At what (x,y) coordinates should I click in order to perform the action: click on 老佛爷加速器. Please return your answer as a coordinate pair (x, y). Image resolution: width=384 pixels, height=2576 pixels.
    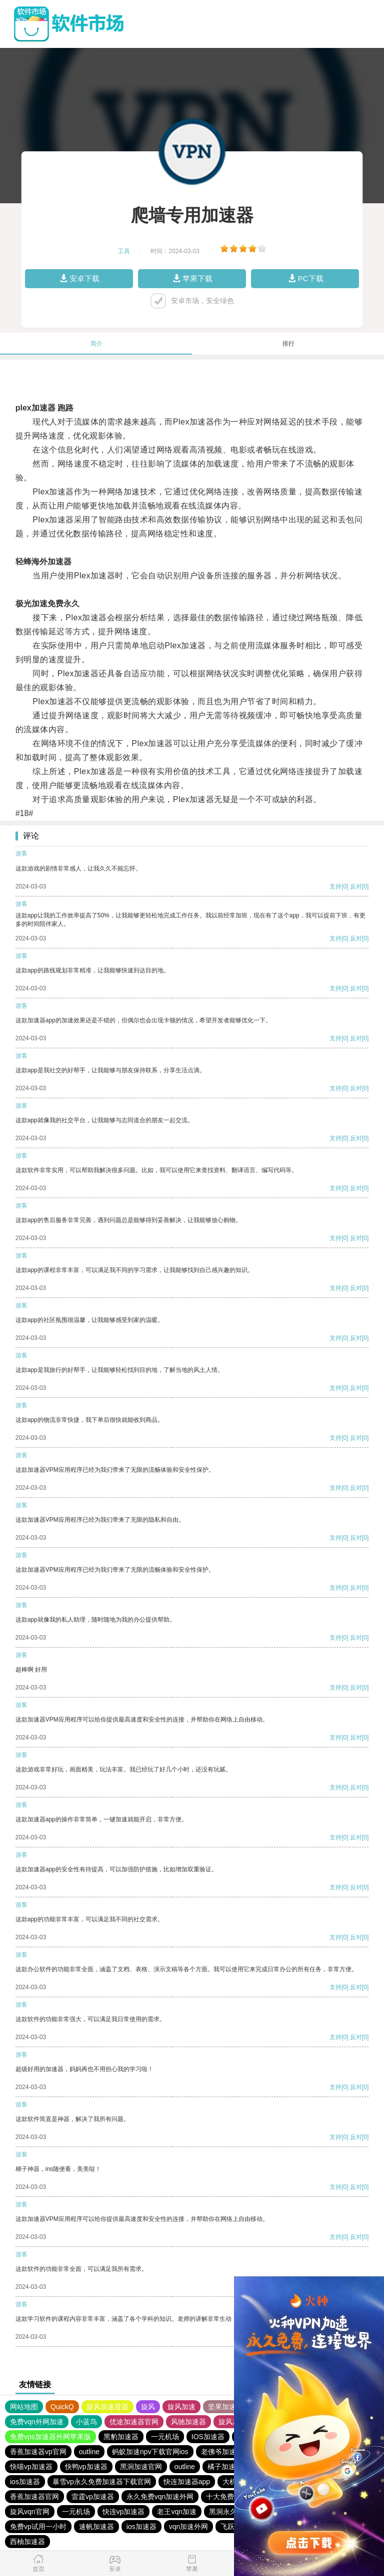
    Looking at the image, I should click on (222, 2452).